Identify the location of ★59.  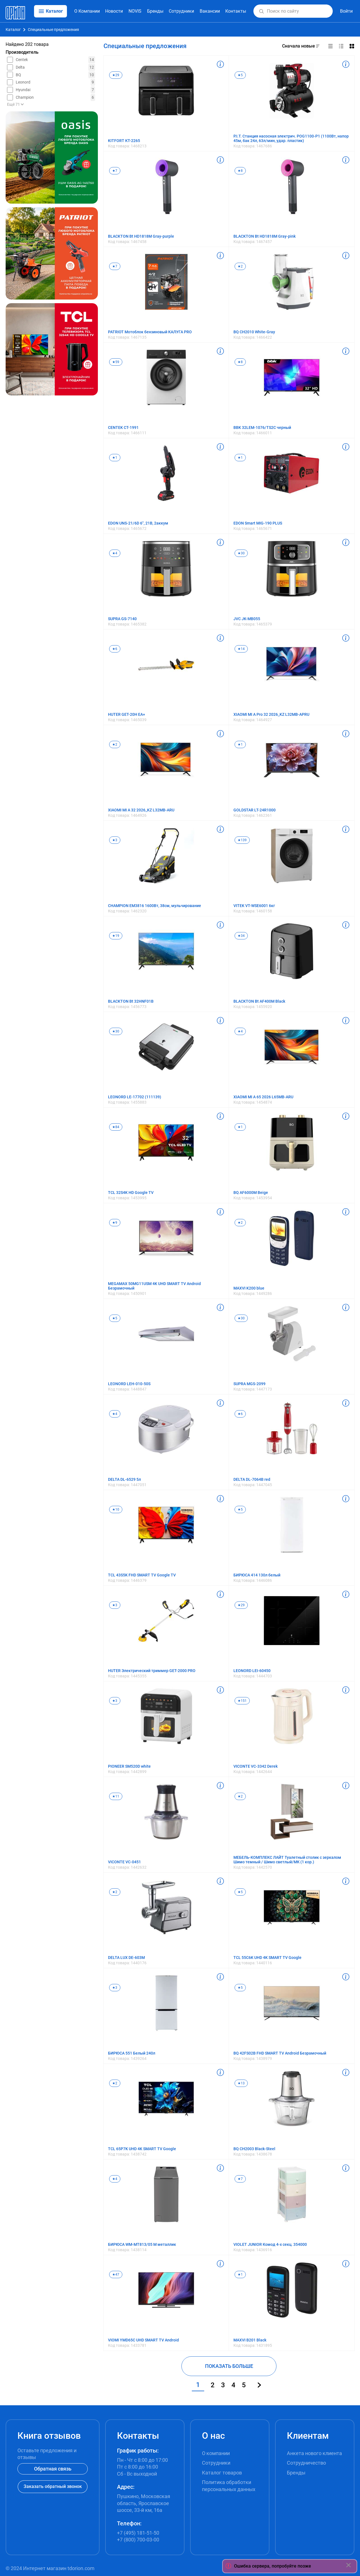
(115, 362).